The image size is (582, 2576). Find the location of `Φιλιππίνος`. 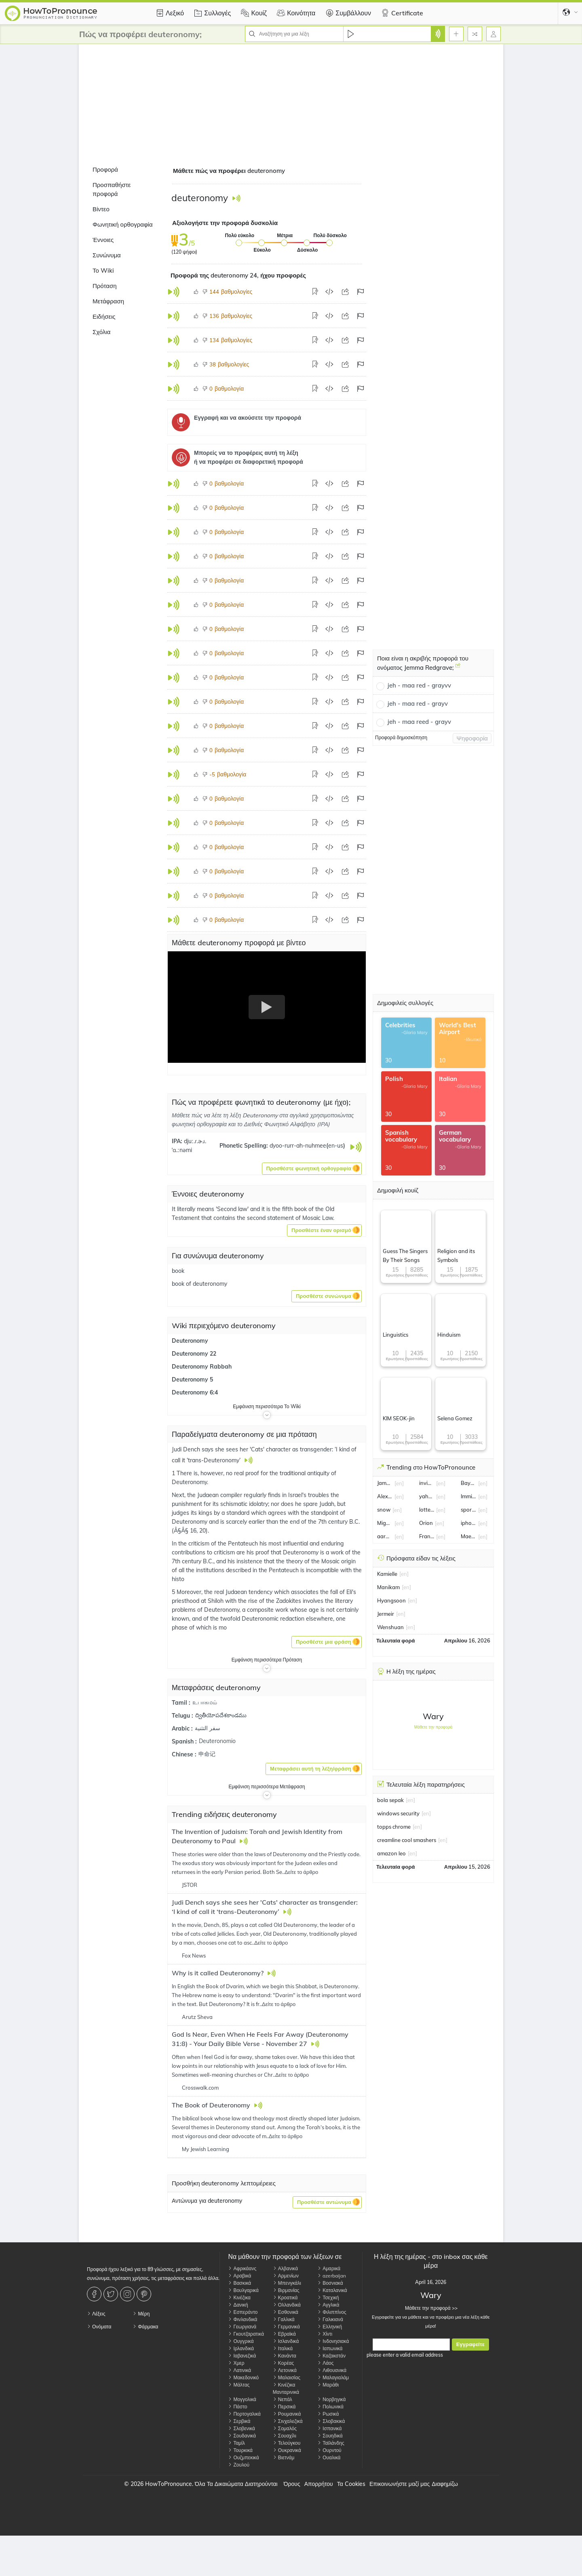

Φιλιππίνος is located at coordinates (331, 2312).